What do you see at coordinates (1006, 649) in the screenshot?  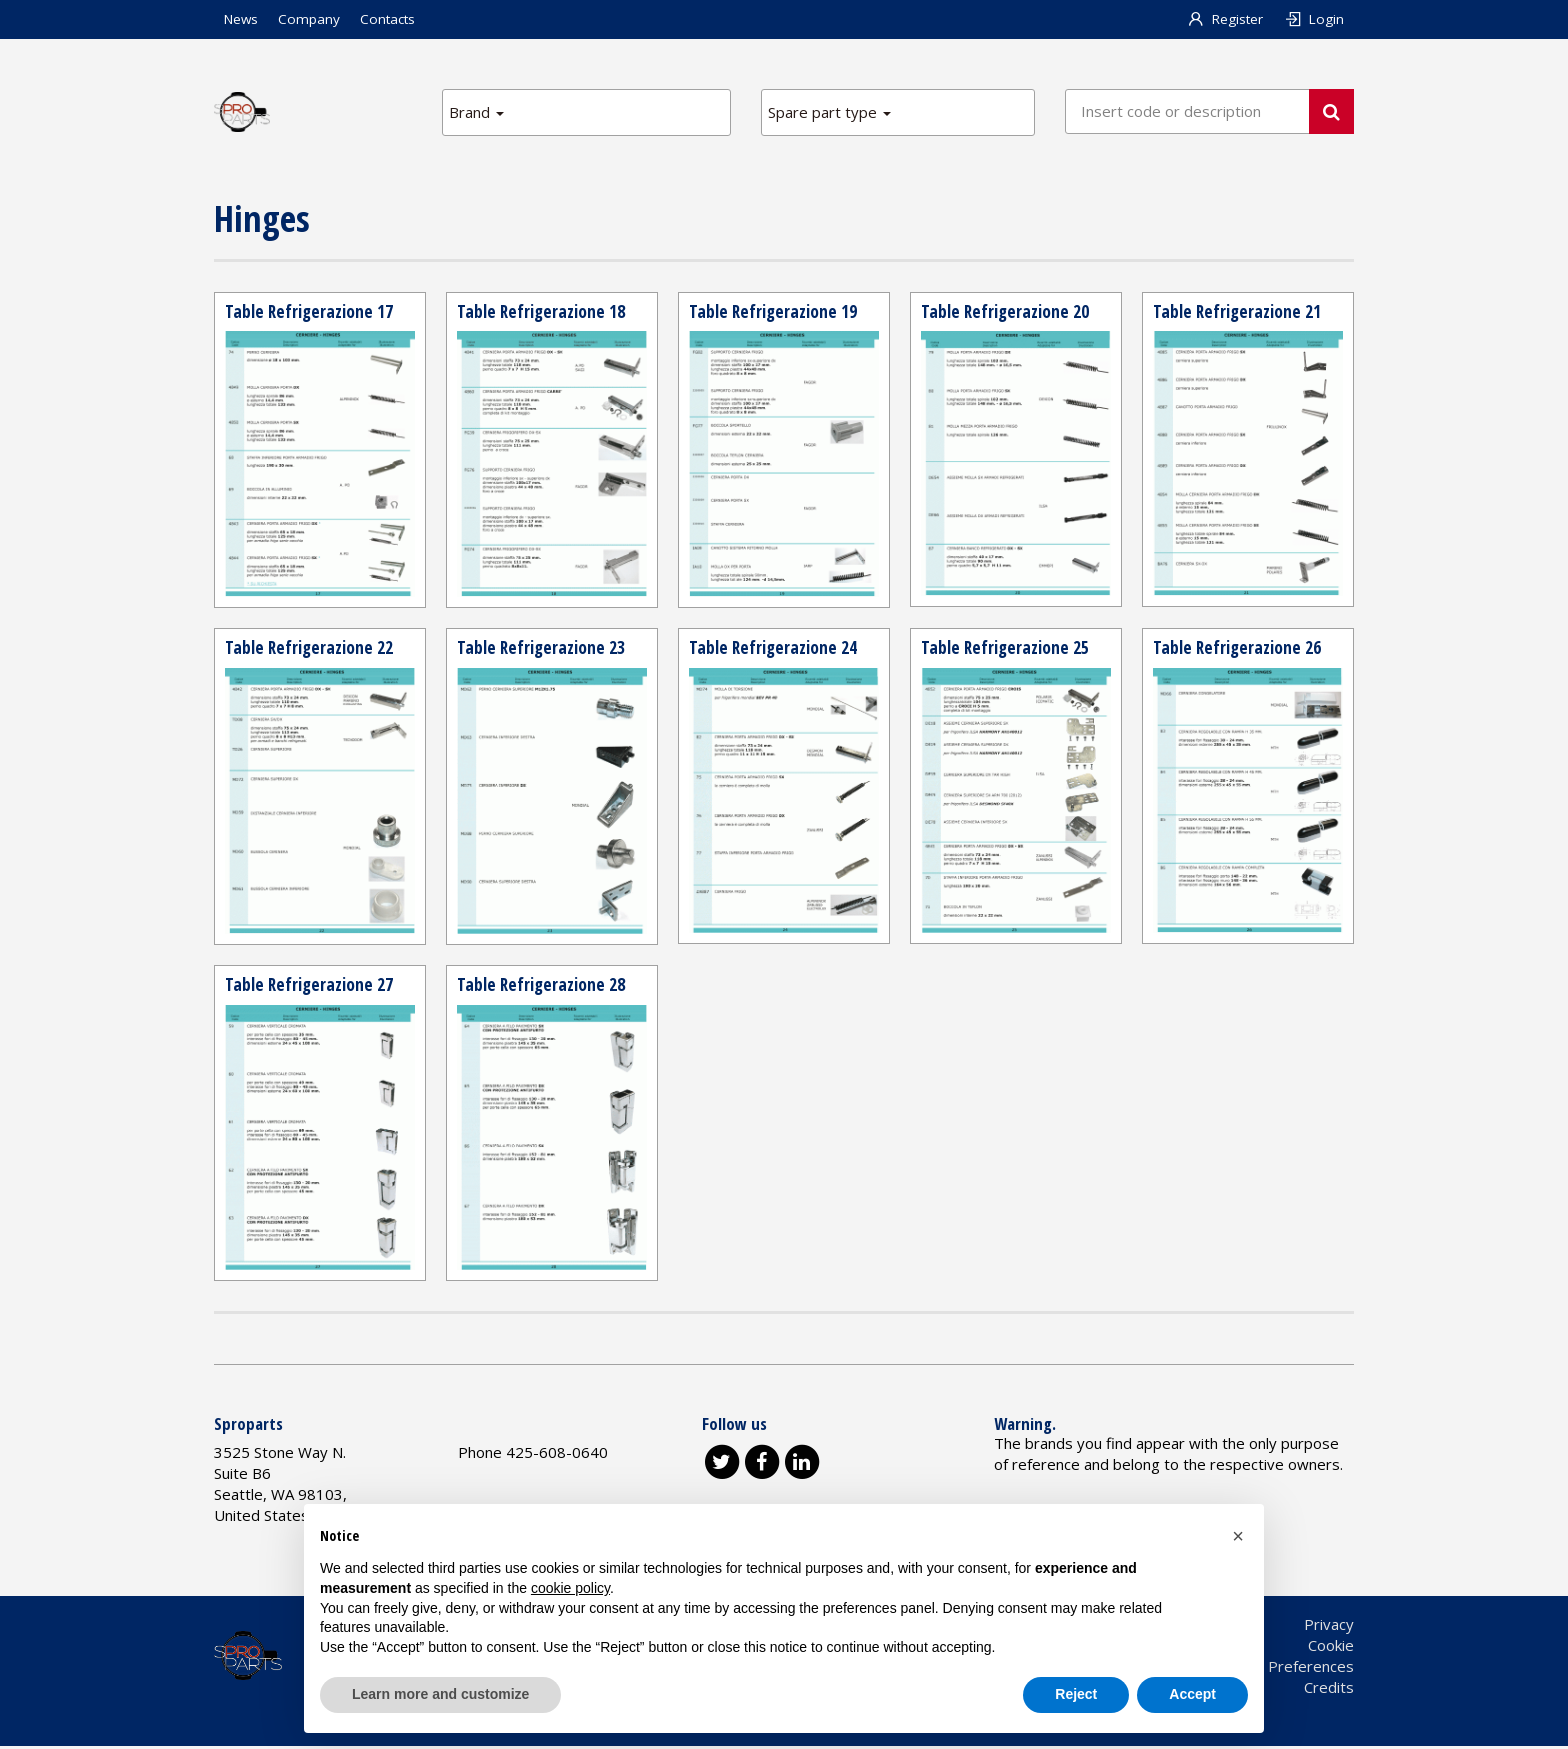 I see `Table Refrigerazione 25` at bounding box center [1006, 649].